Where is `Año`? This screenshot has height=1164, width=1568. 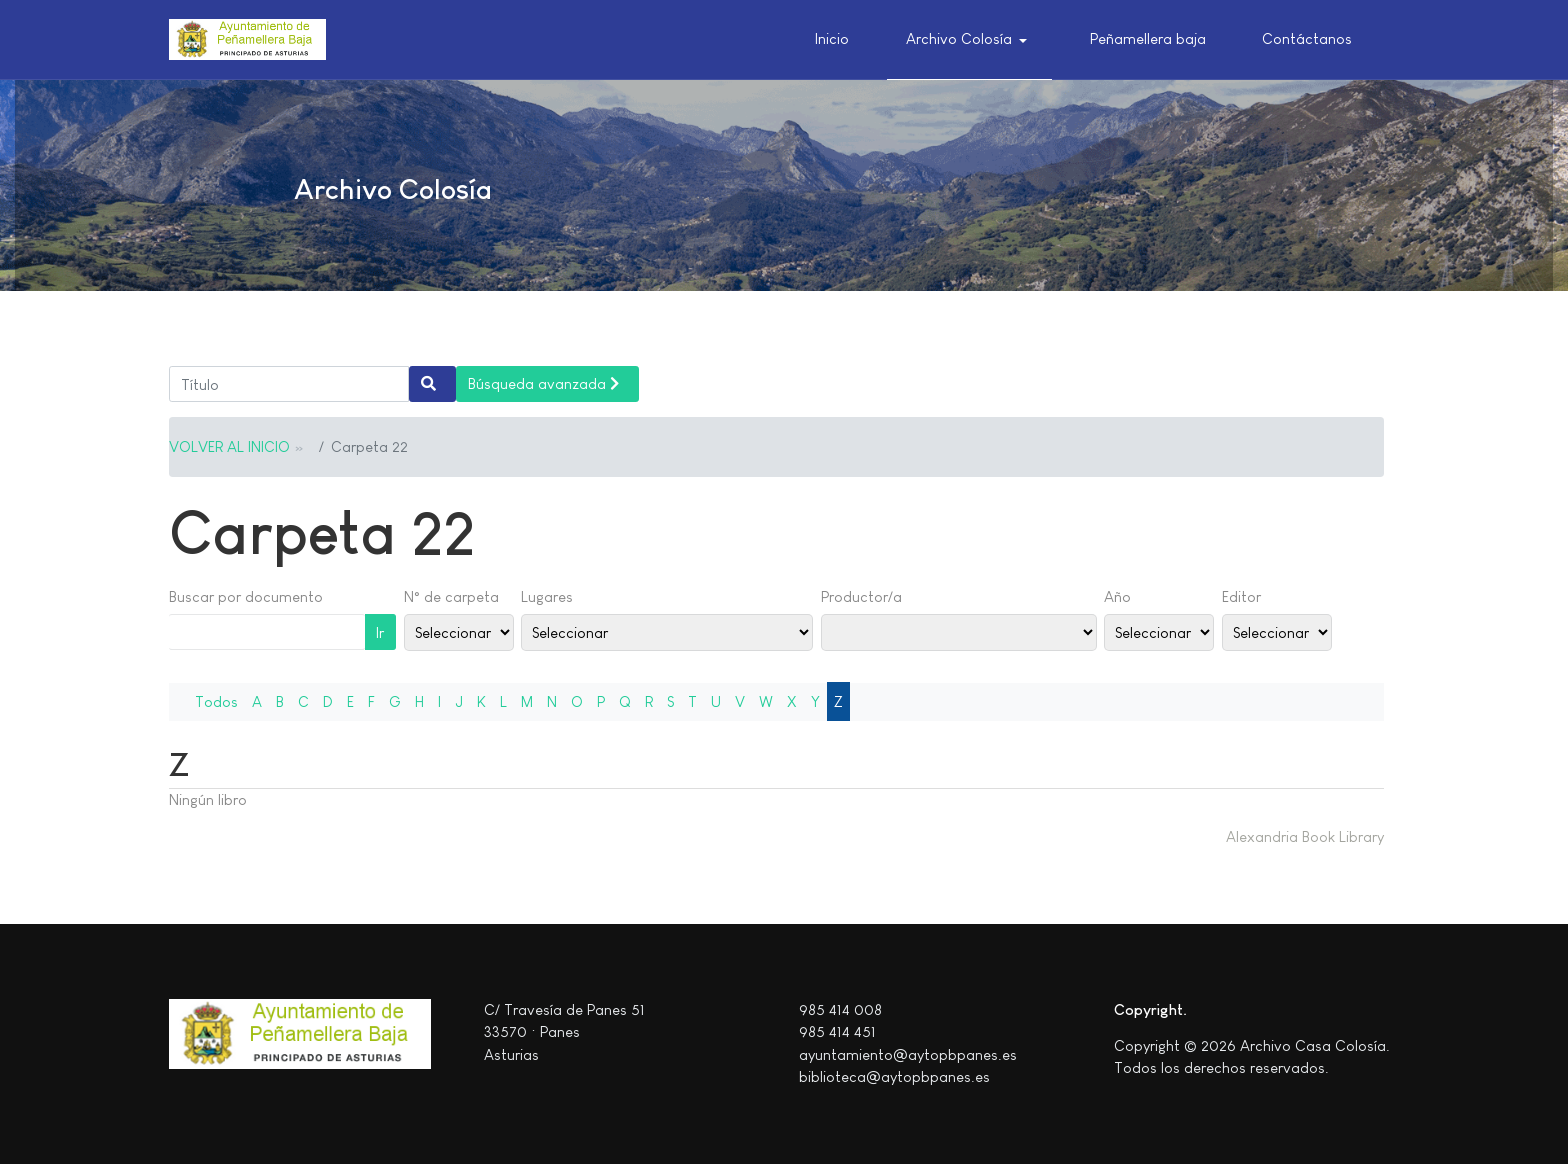 Año is located at coordinates (1117, 596).